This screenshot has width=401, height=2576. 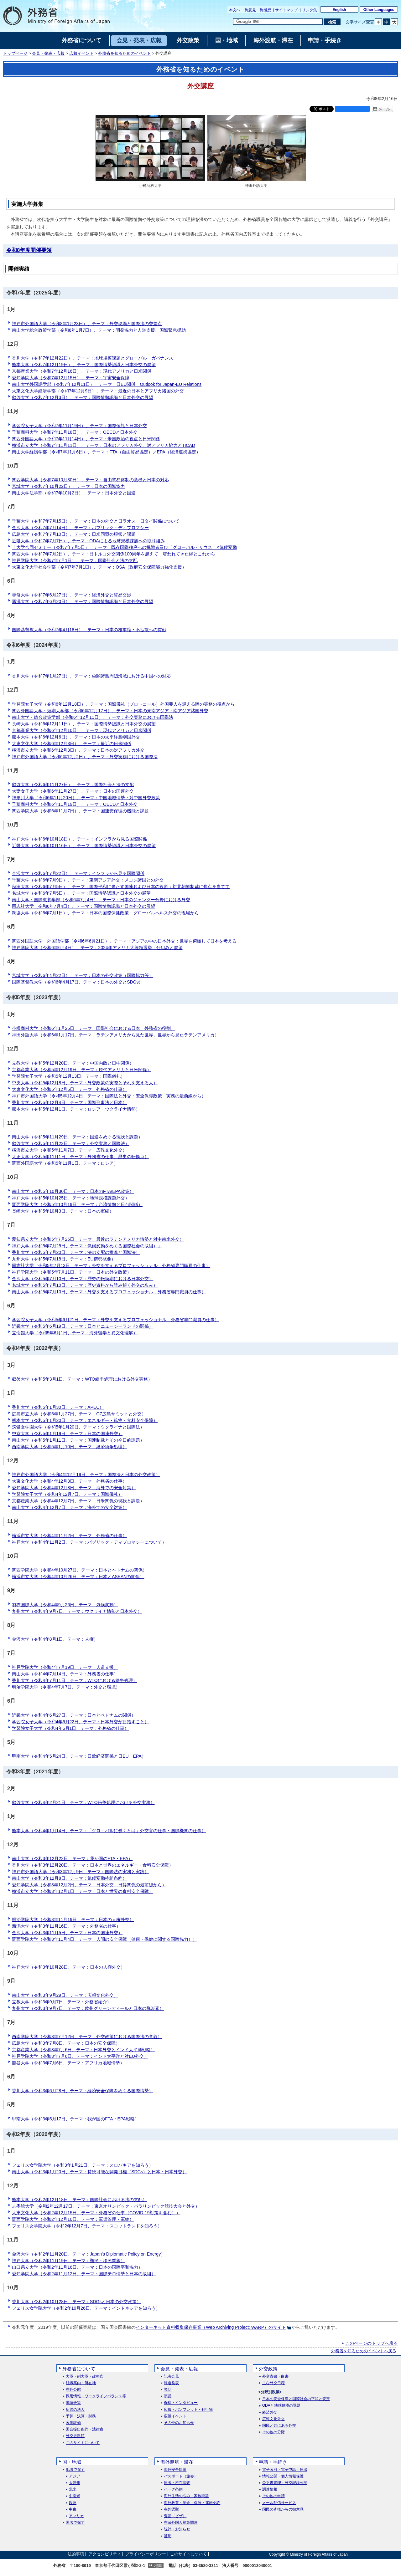 I want to click on 麗澤大学（令和7年6月20日）、テーマ：国際情勢認識と日本外交の展望, so click(x=82, y=601).